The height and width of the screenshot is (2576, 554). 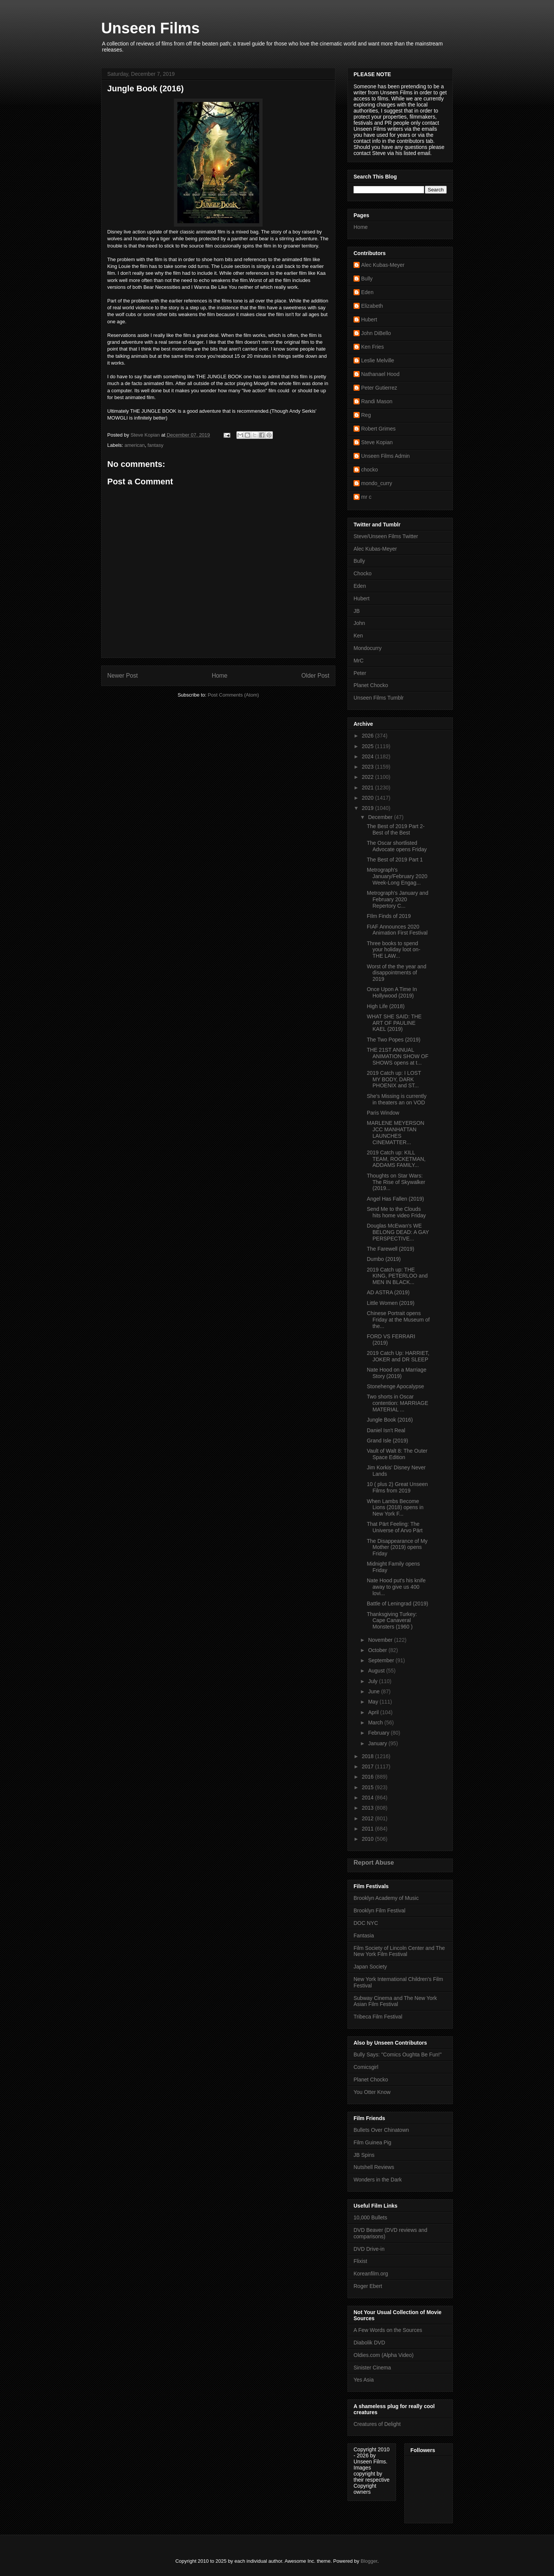 I want to click on MARLENE MEYERSON JCC MANHATTAN LAUNCHES CINEMATTER..., so click(x=395, y=1132).